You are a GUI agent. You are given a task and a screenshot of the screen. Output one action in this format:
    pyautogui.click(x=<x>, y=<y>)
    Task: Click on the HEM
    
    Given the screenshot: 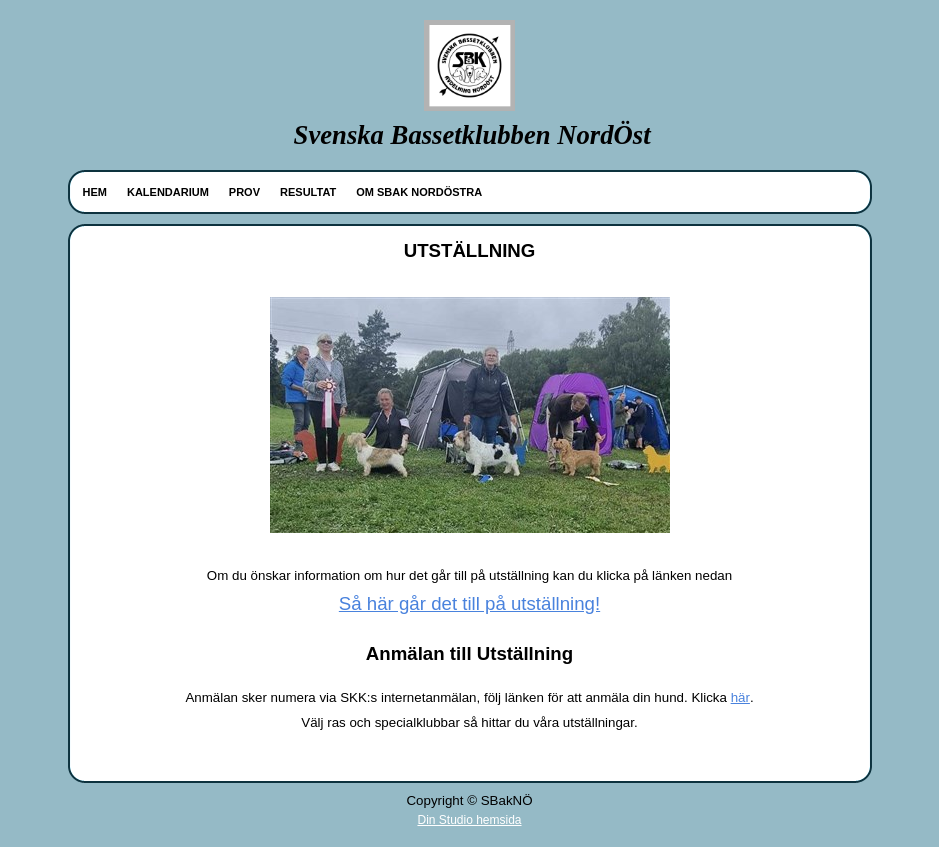 What is the action you would take?
    pyautogui.click(x=95, y=192)
    